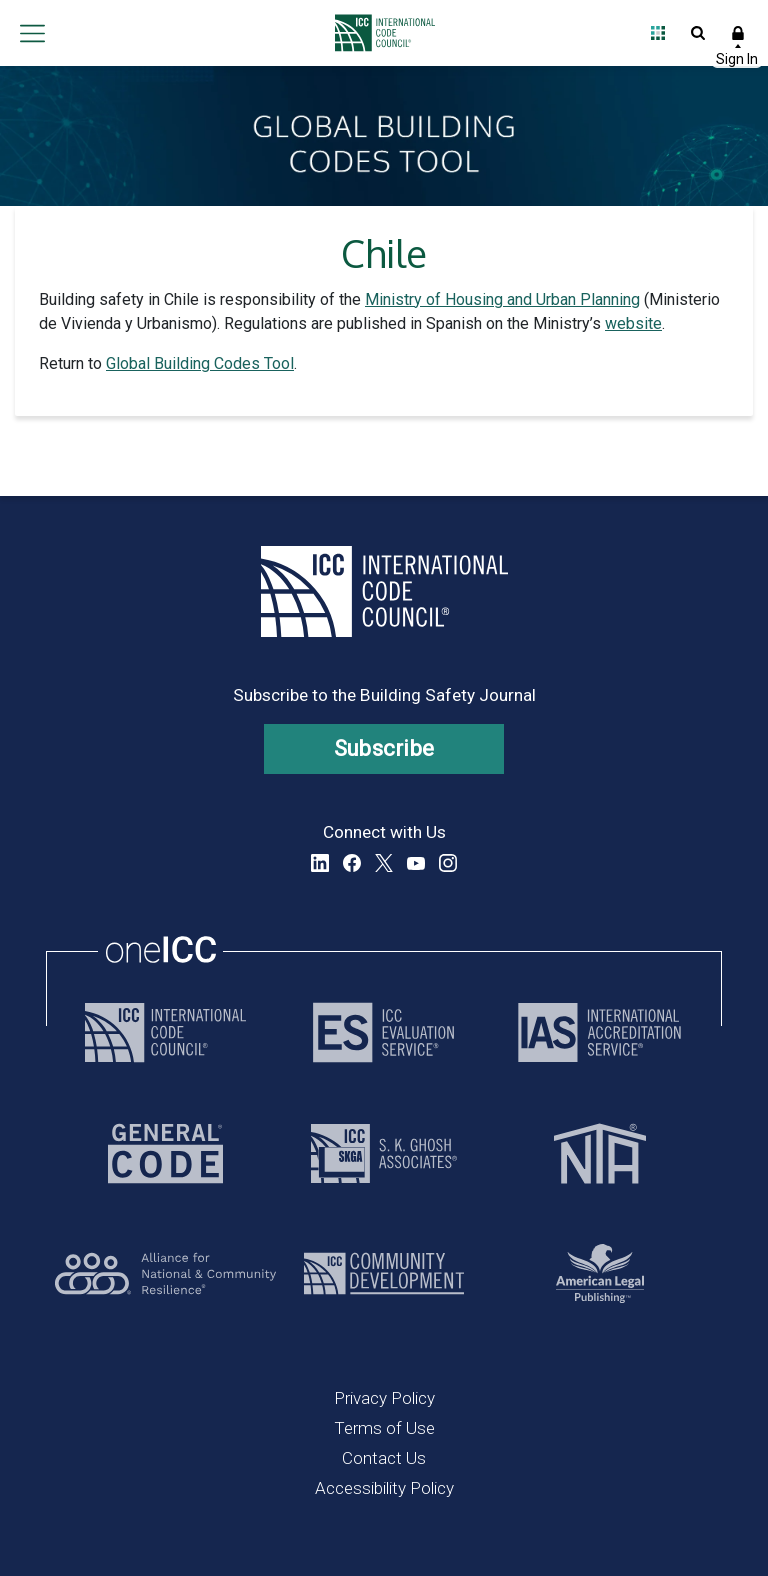  What do you see at coordinates (633, 323) in the screenshot?
I see `website` at bounding box center [633, 323].